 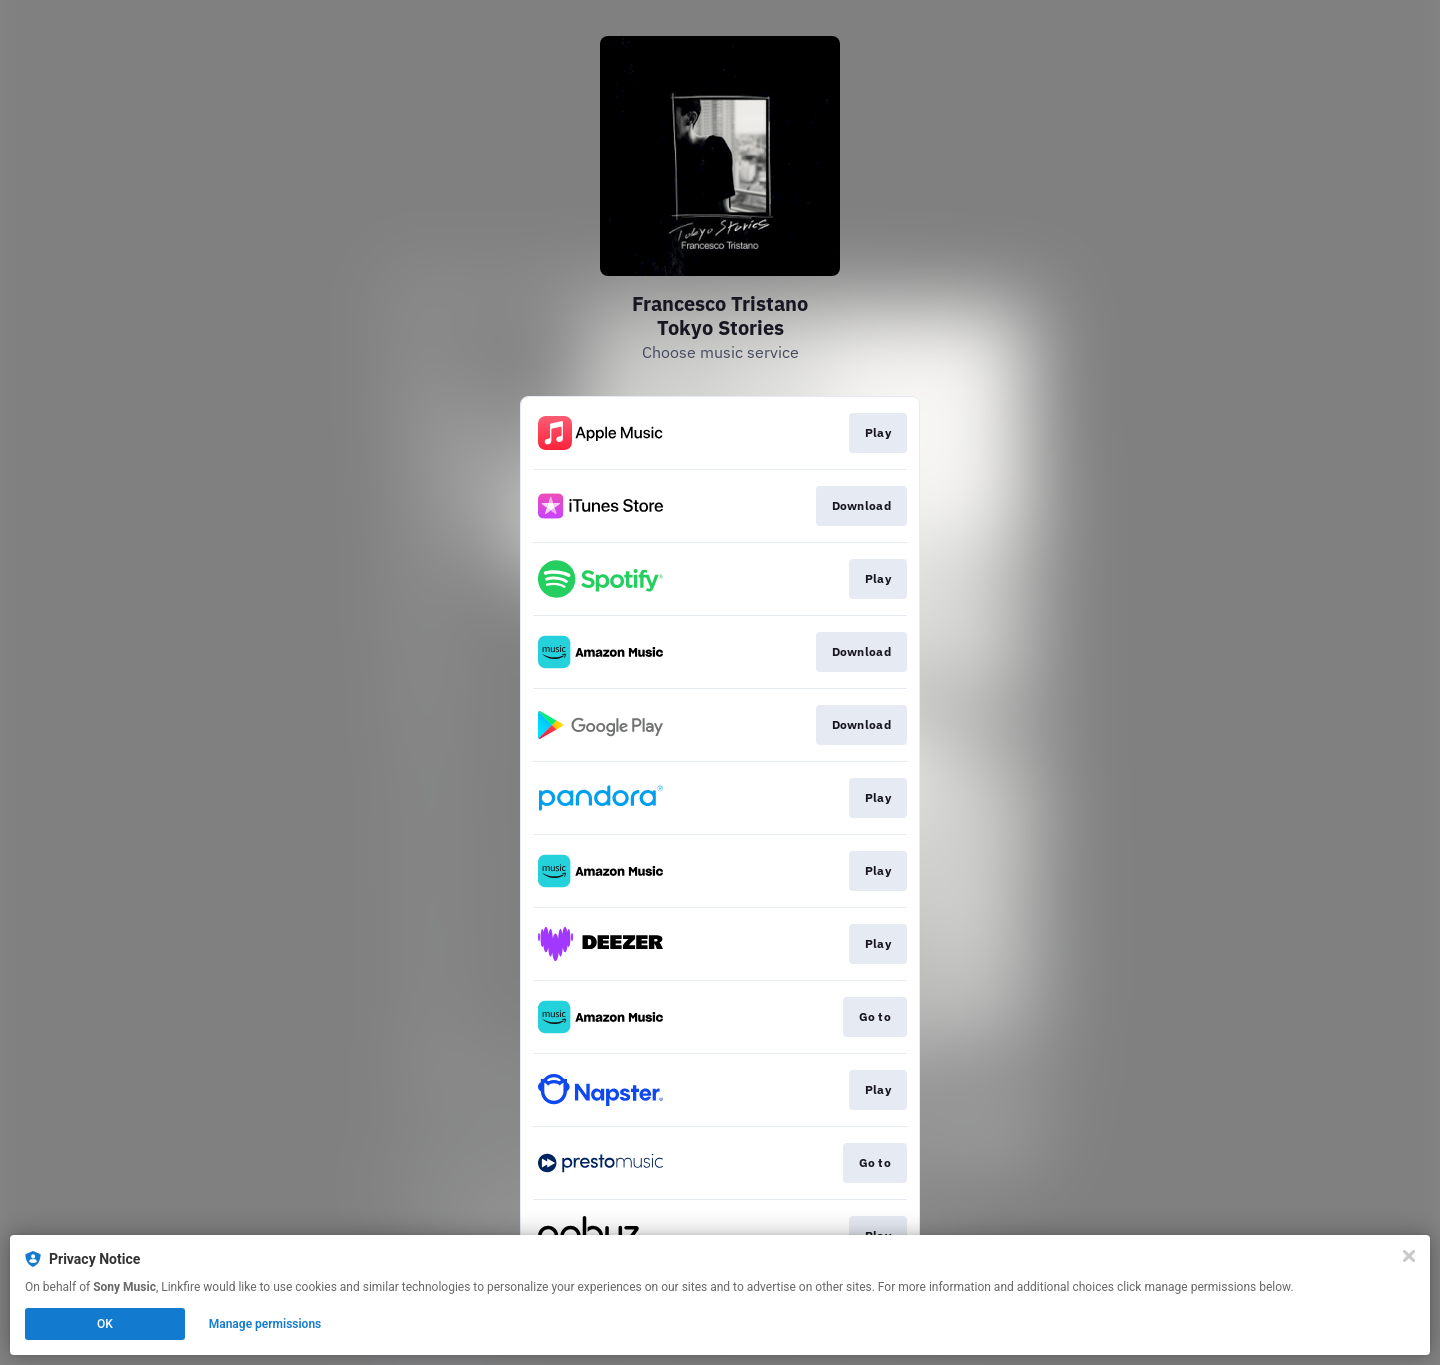 What do you see at coordinates (265, 1324) in the screenshot?
I see `Manage permissions` at bounding box center [265, 1324].